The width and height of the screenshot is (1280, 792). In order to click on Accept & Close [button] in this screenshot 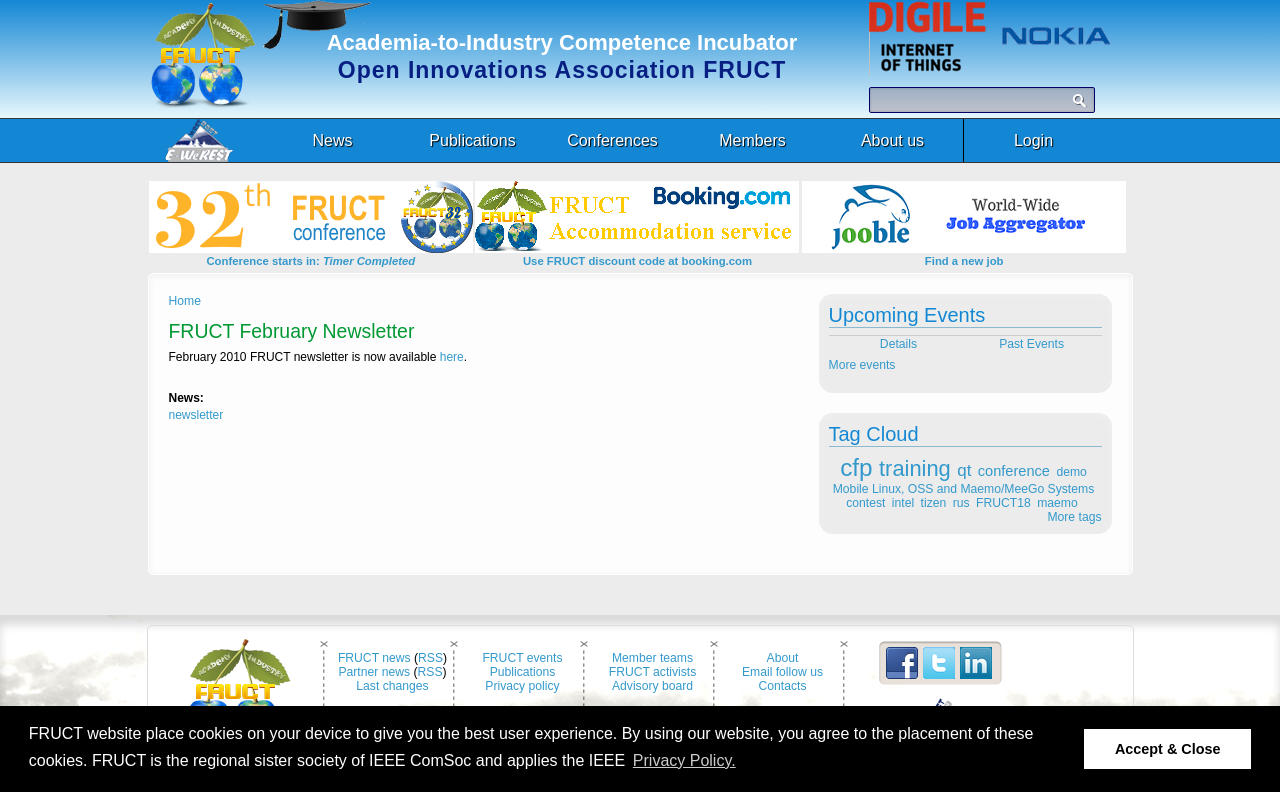, I will do `click(1168, 749)`.